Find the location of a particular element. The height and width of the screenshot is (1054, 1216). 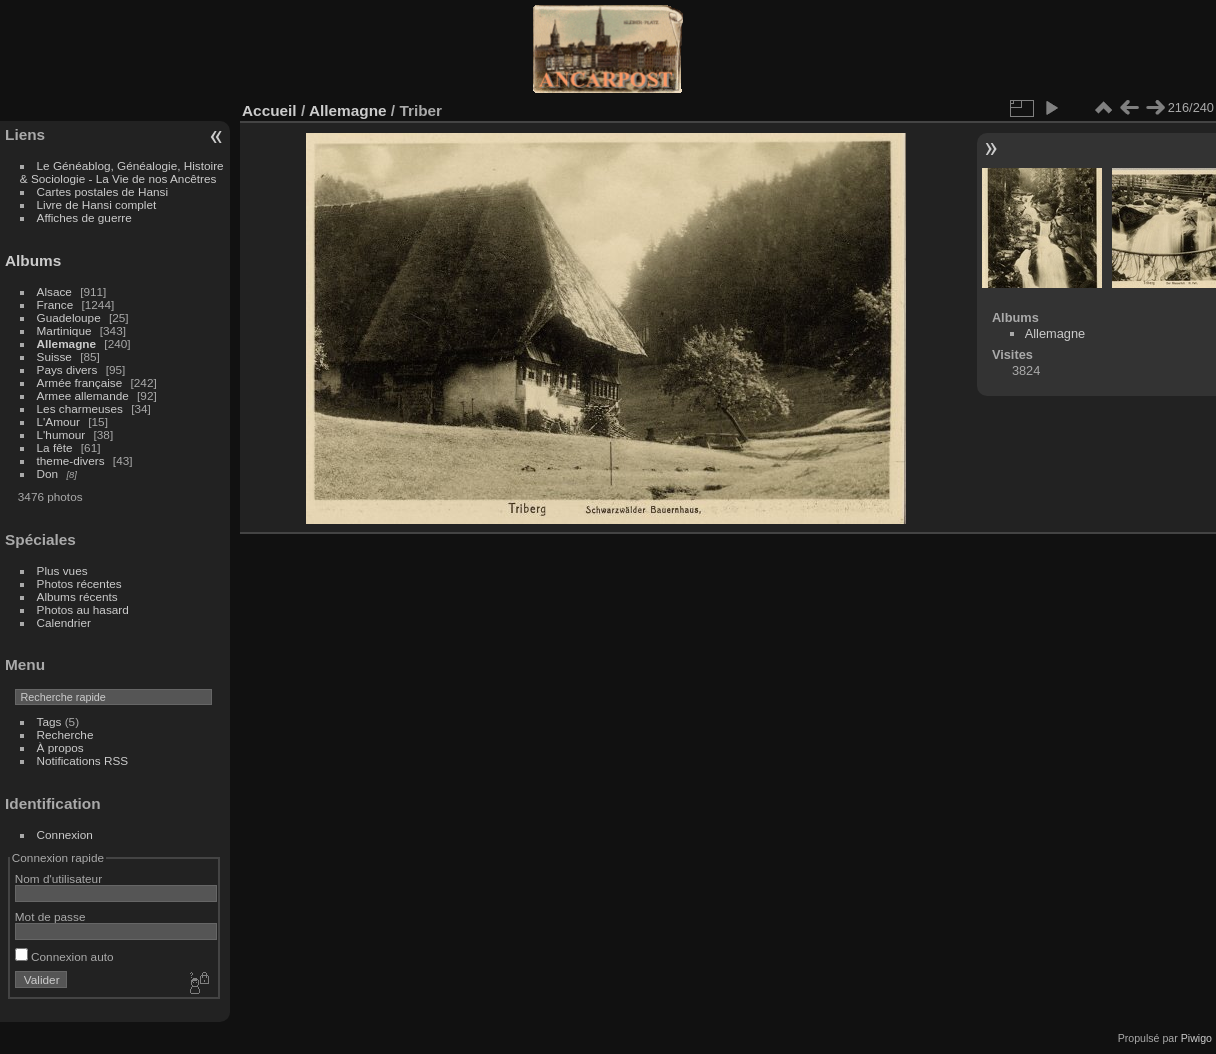

Livre de Hansi complet is located at coordinates (97, 204).